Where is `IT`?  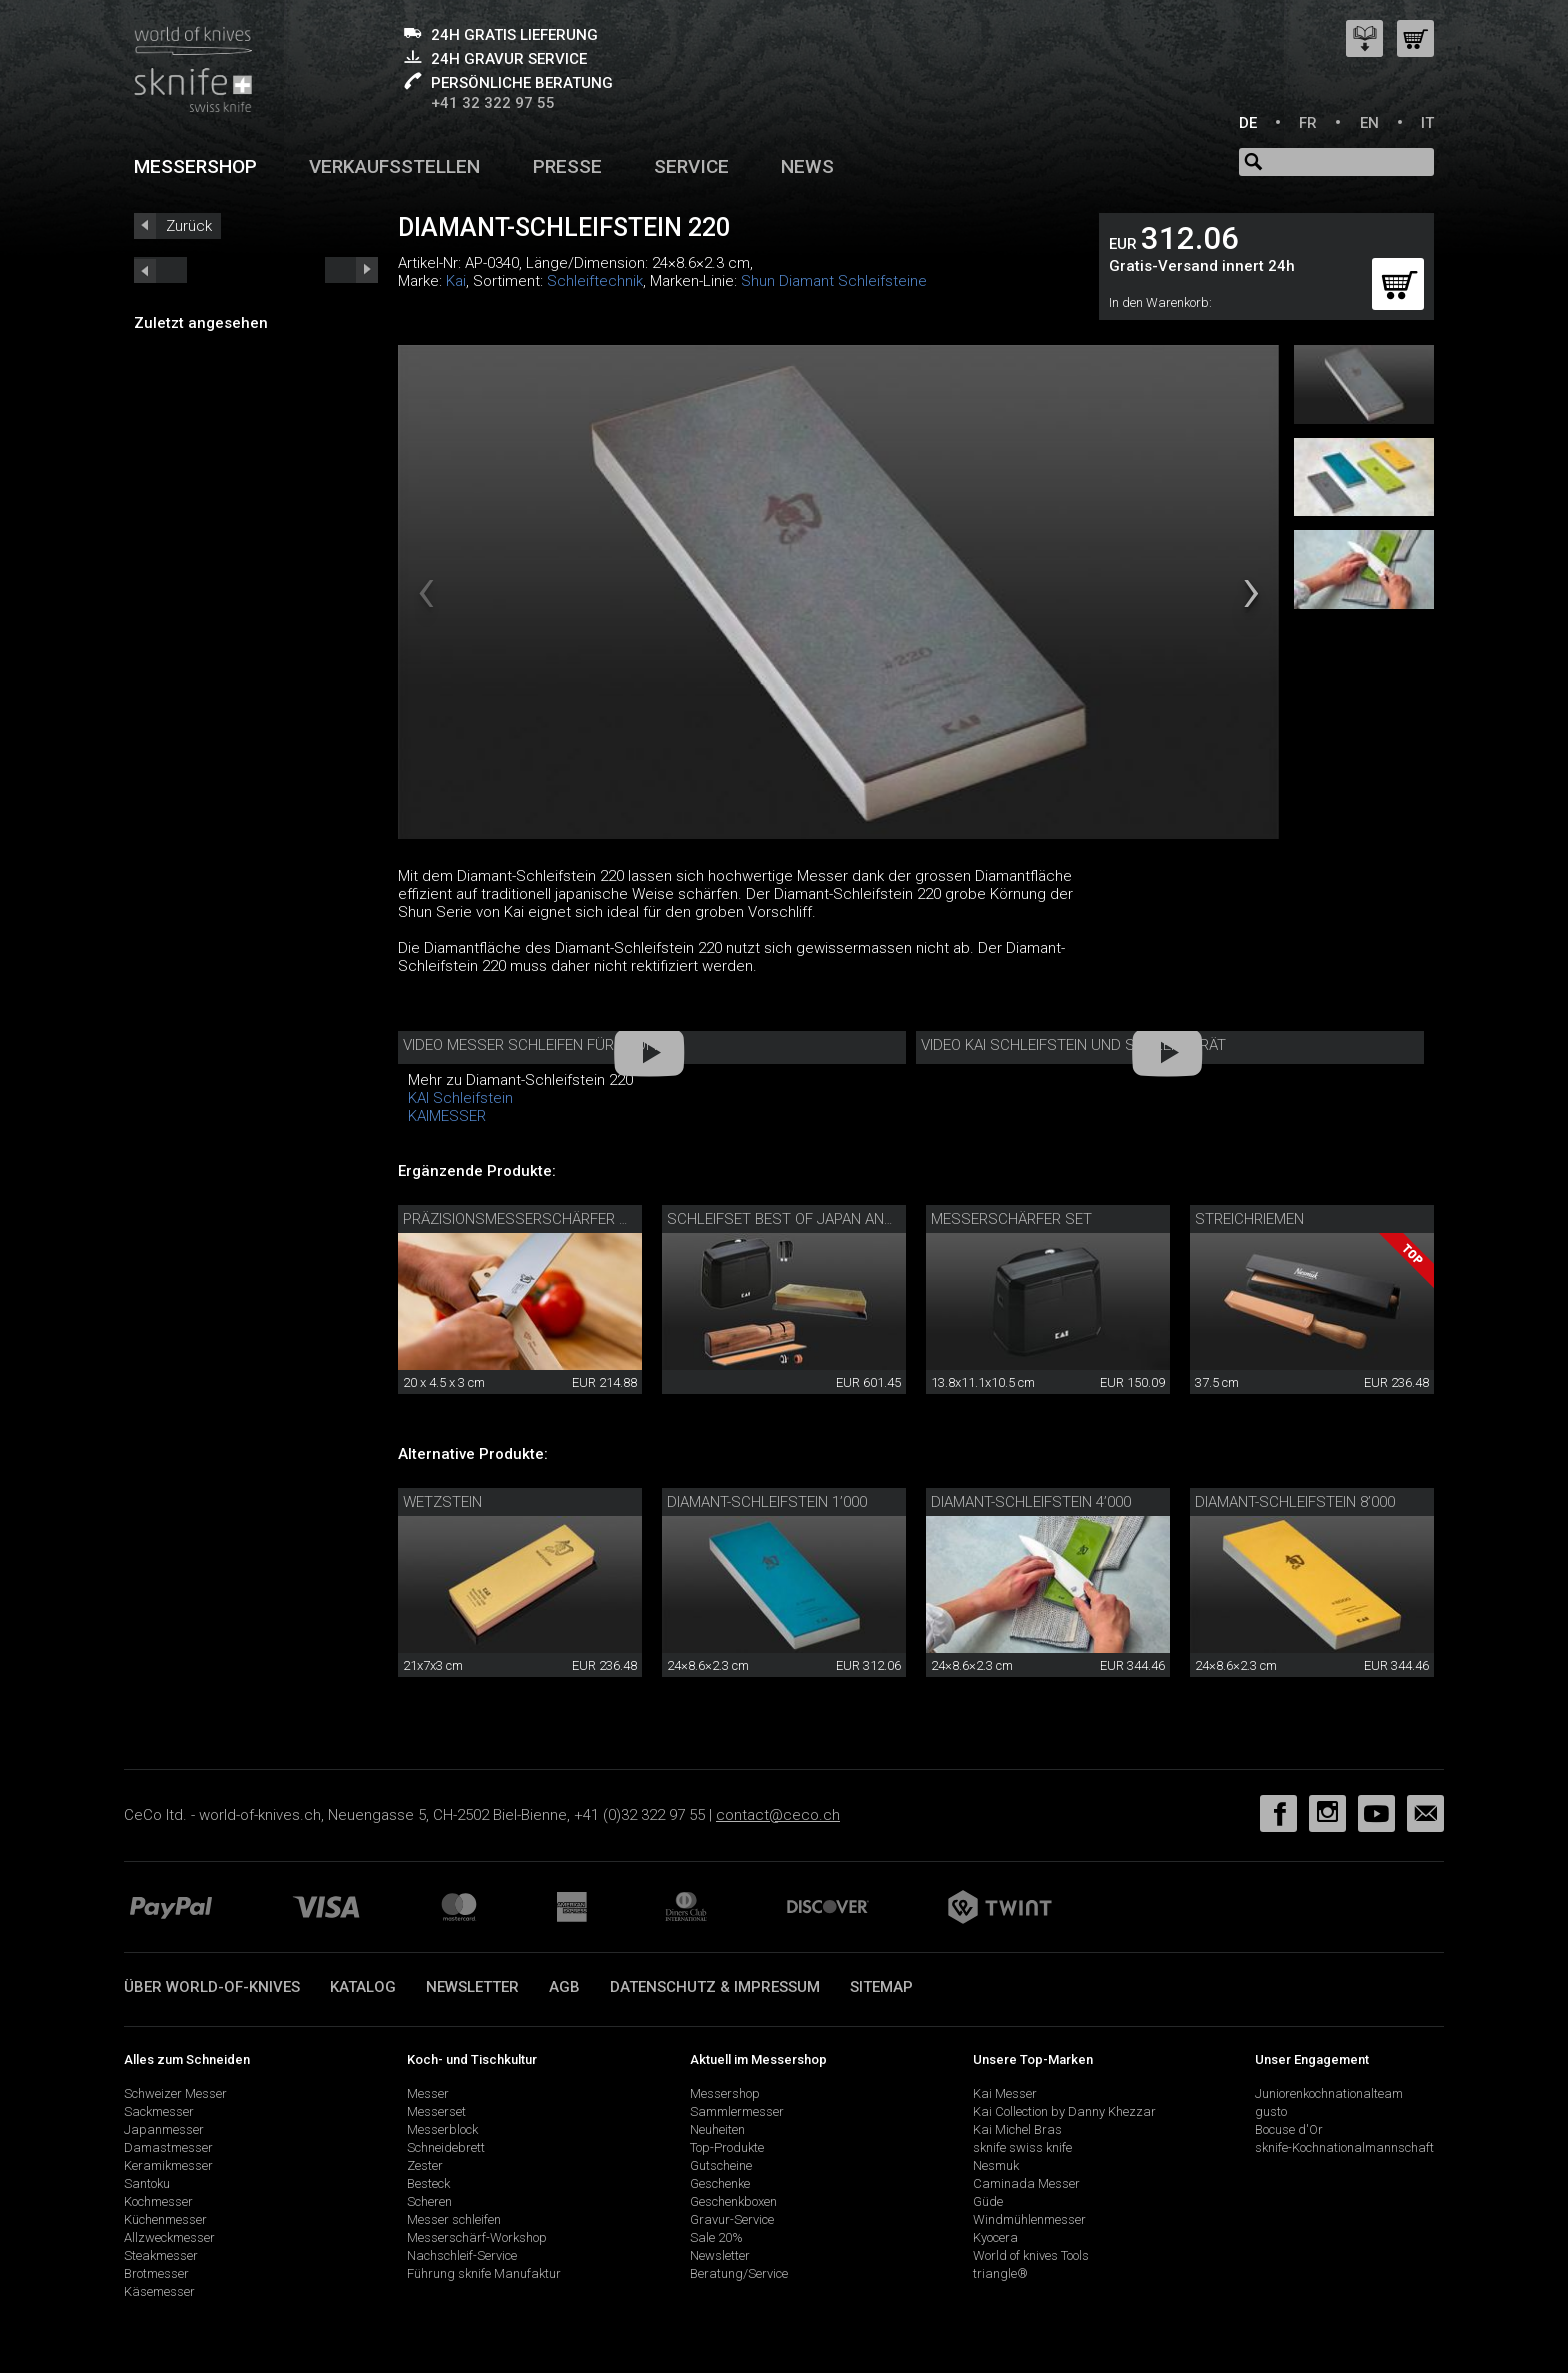
IT is located at coordinates (1427, 123).